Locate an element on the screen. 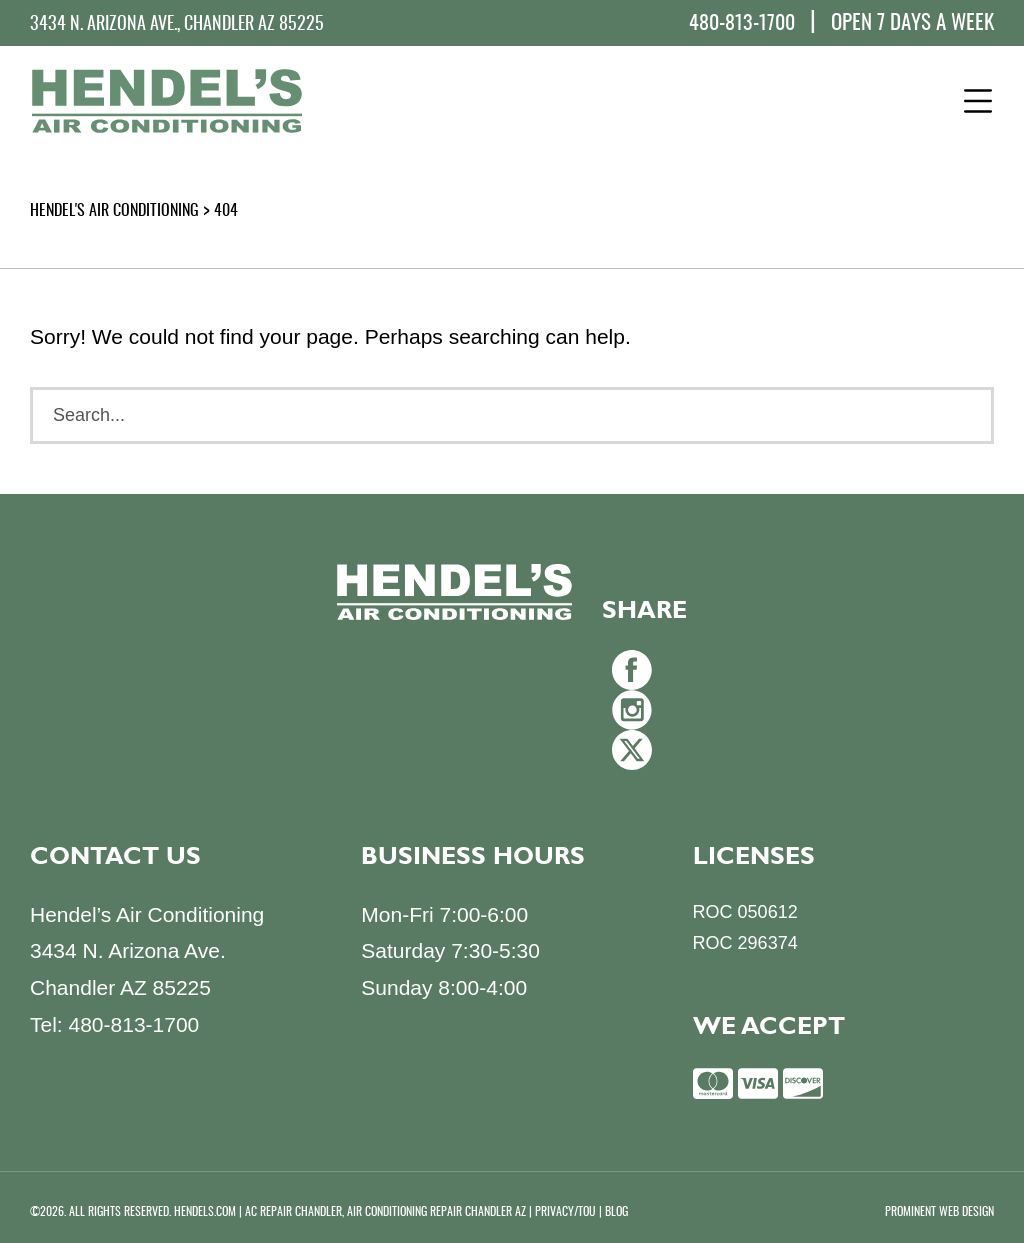 The height and width of the screenshot is (1243, 1024). PRIVACY/TOU is located at coordinates (565, 1212).